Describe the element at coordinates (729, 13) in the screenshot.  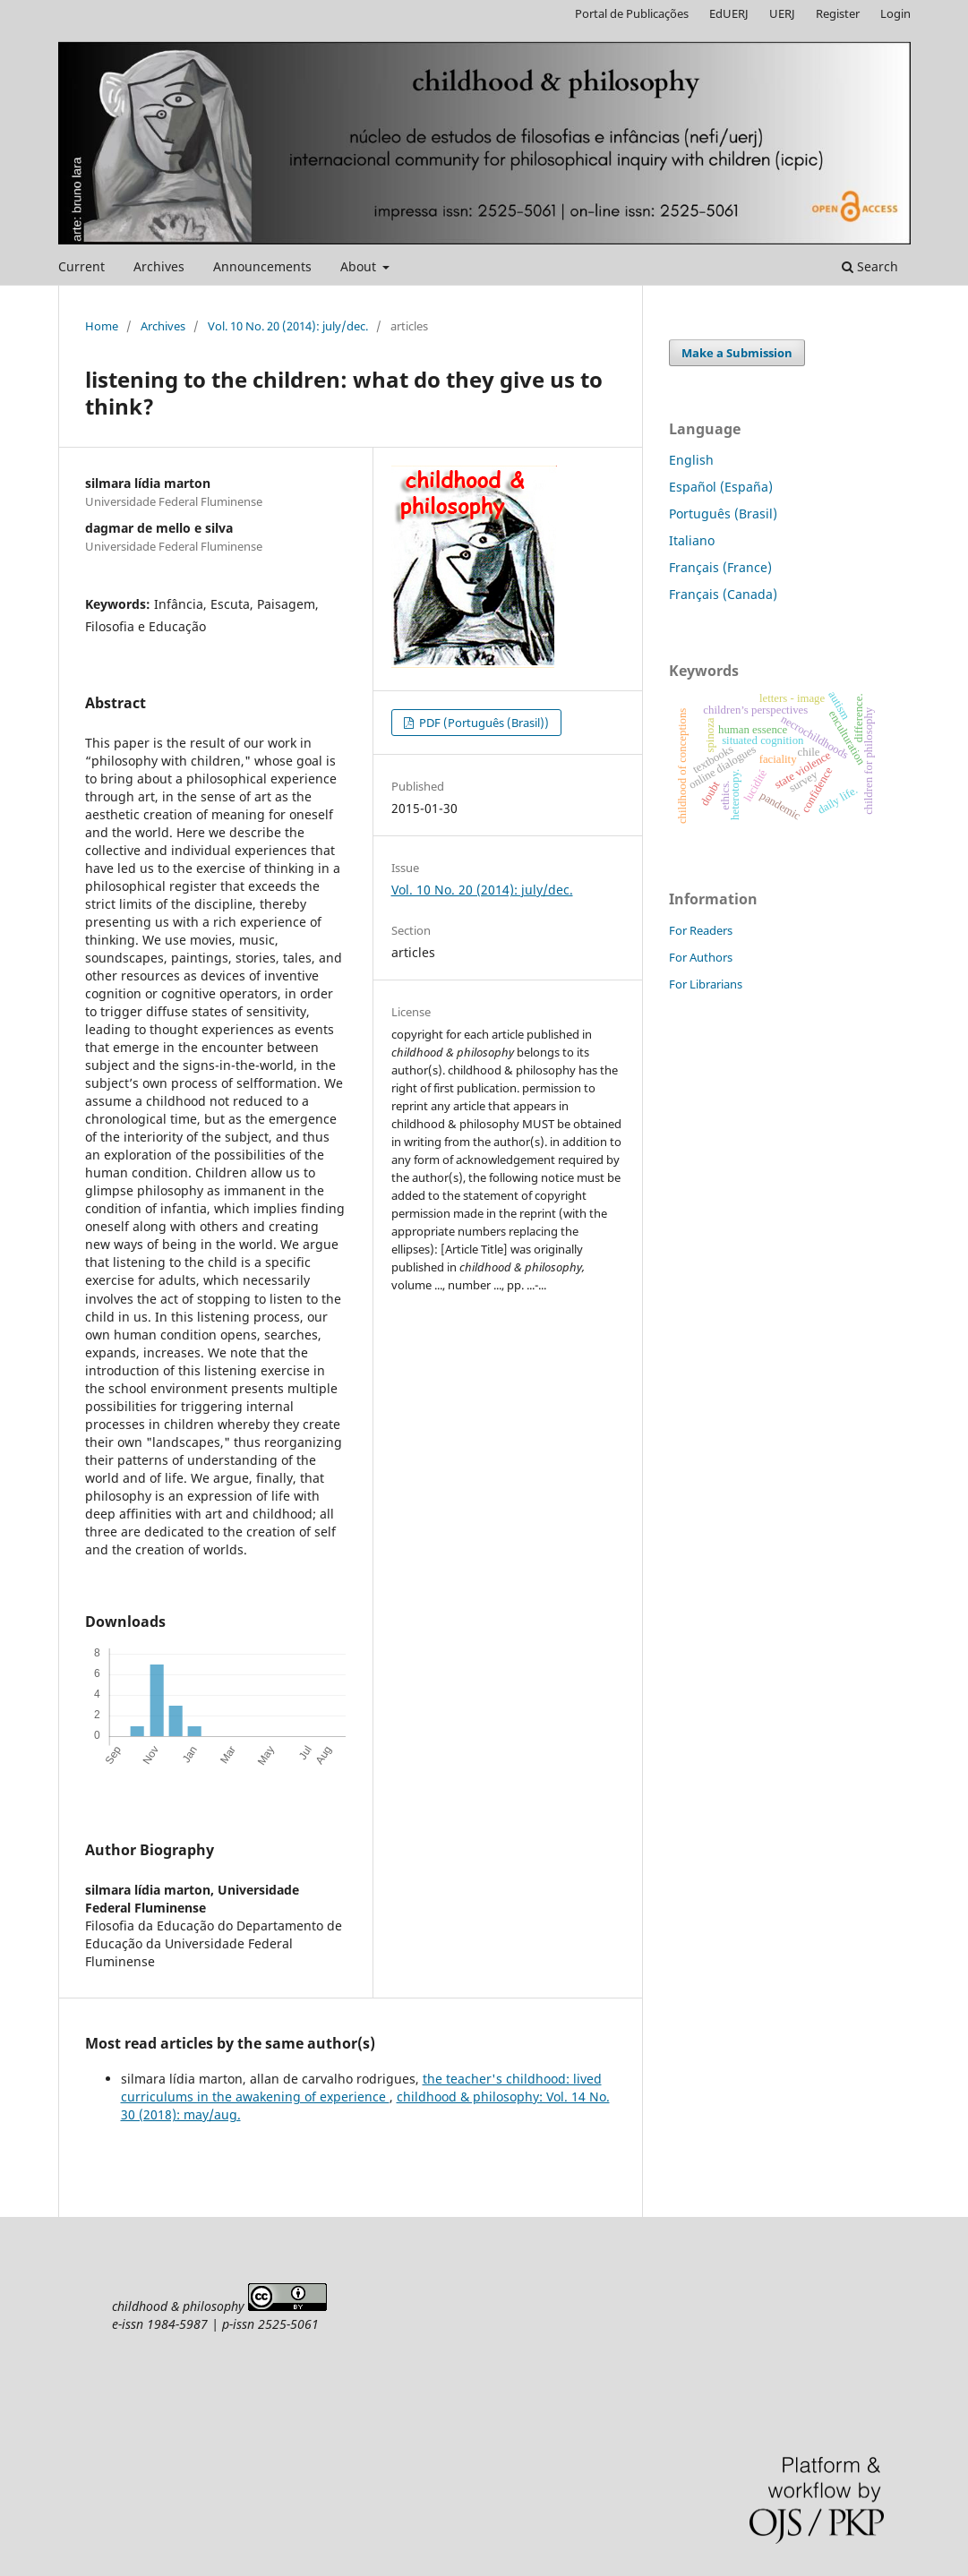
I see `EdUERJ` at that location.